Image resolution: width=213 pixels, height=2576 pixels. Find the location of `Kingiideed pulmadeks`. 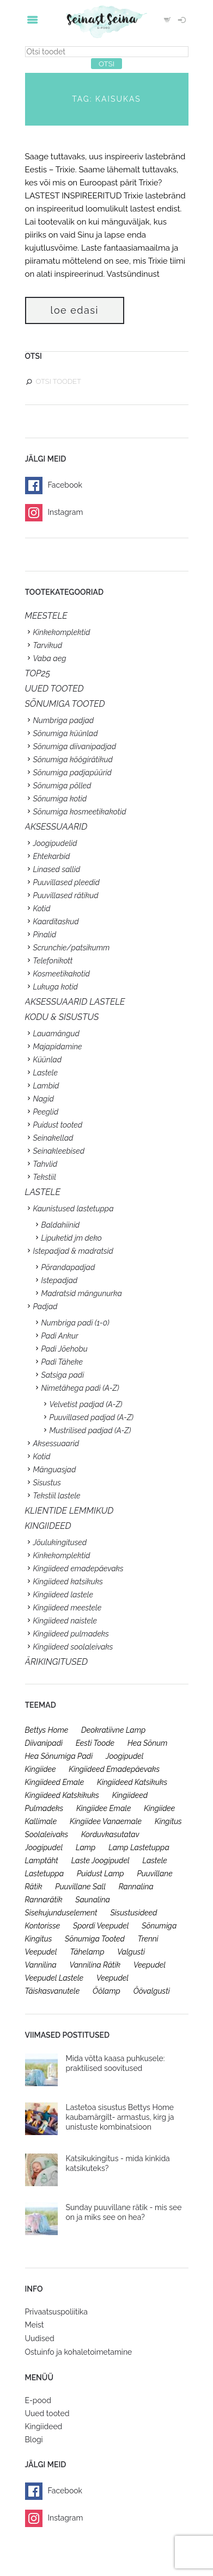

Kingiideed pulmadeks is located at coordinates (71, 1633).